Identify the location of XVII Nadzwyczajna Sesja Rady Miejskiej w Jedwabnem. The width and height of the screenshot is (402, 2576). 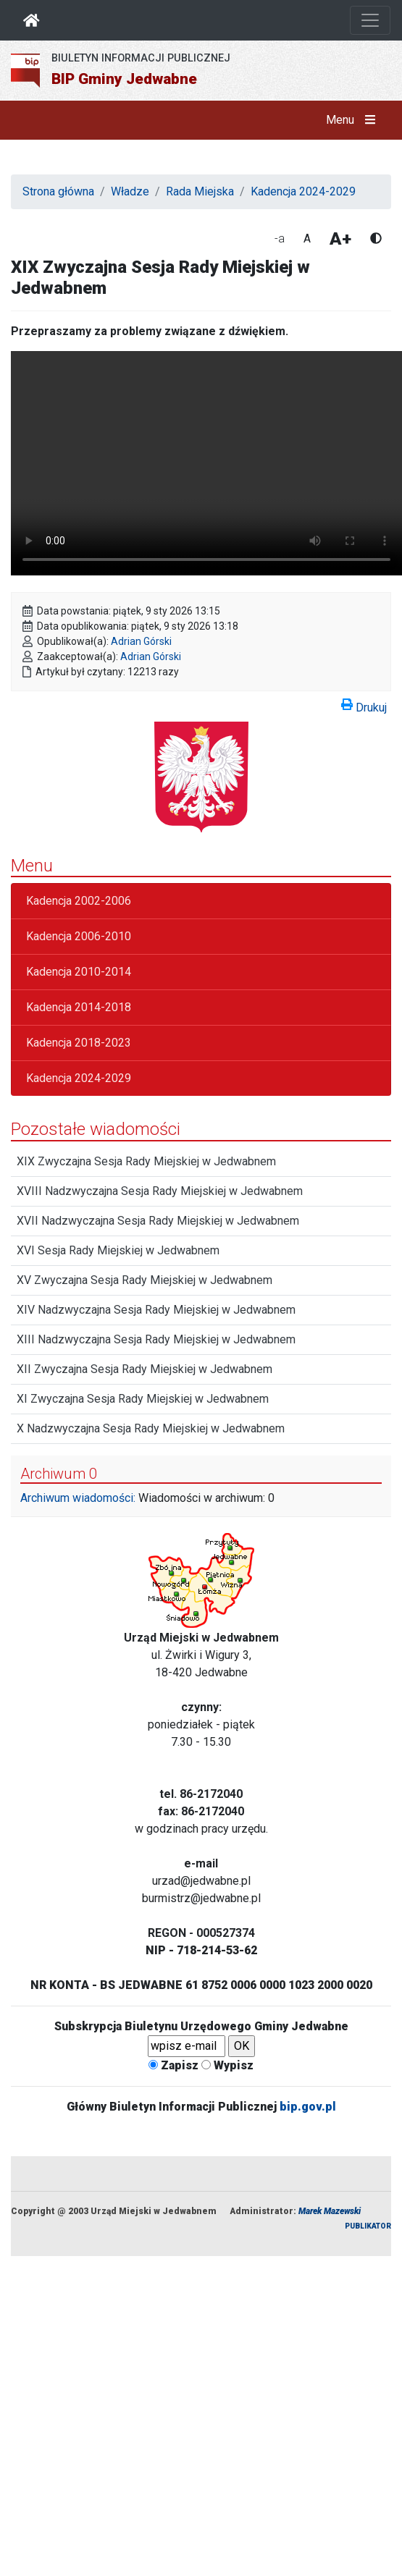
(158, 1221).